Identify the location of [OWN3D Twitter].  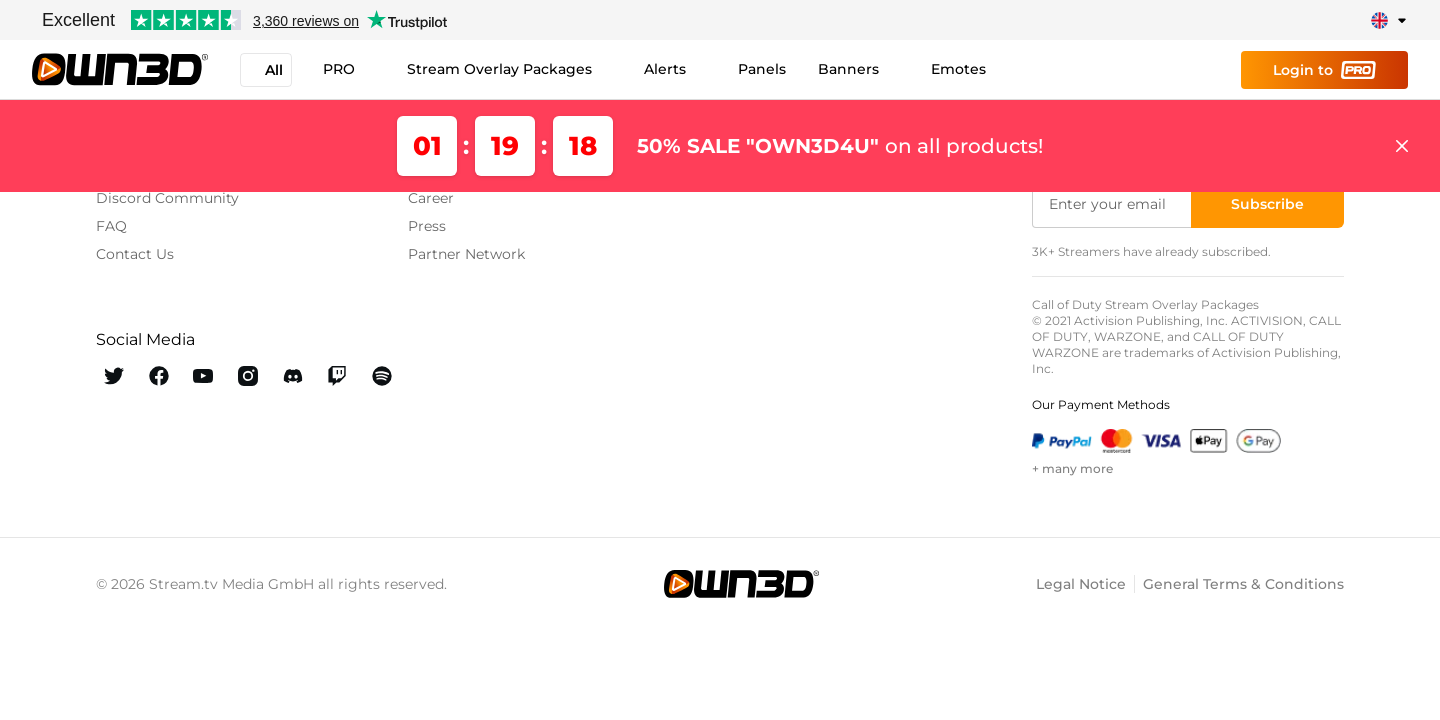
(114, 376).